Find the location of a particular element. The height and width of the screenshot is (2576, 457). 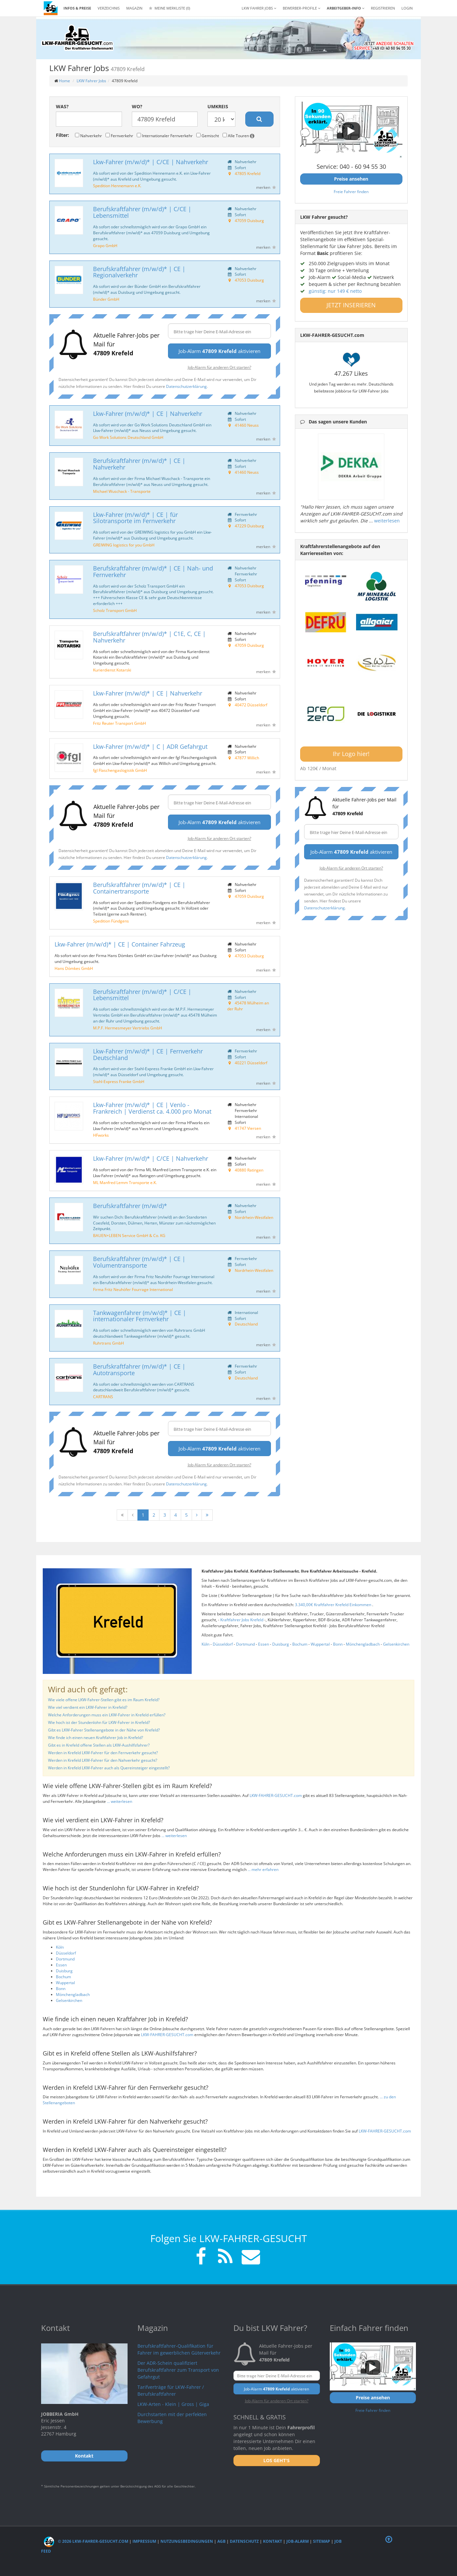

41460 Neuss is located at coordinates (247, 425).